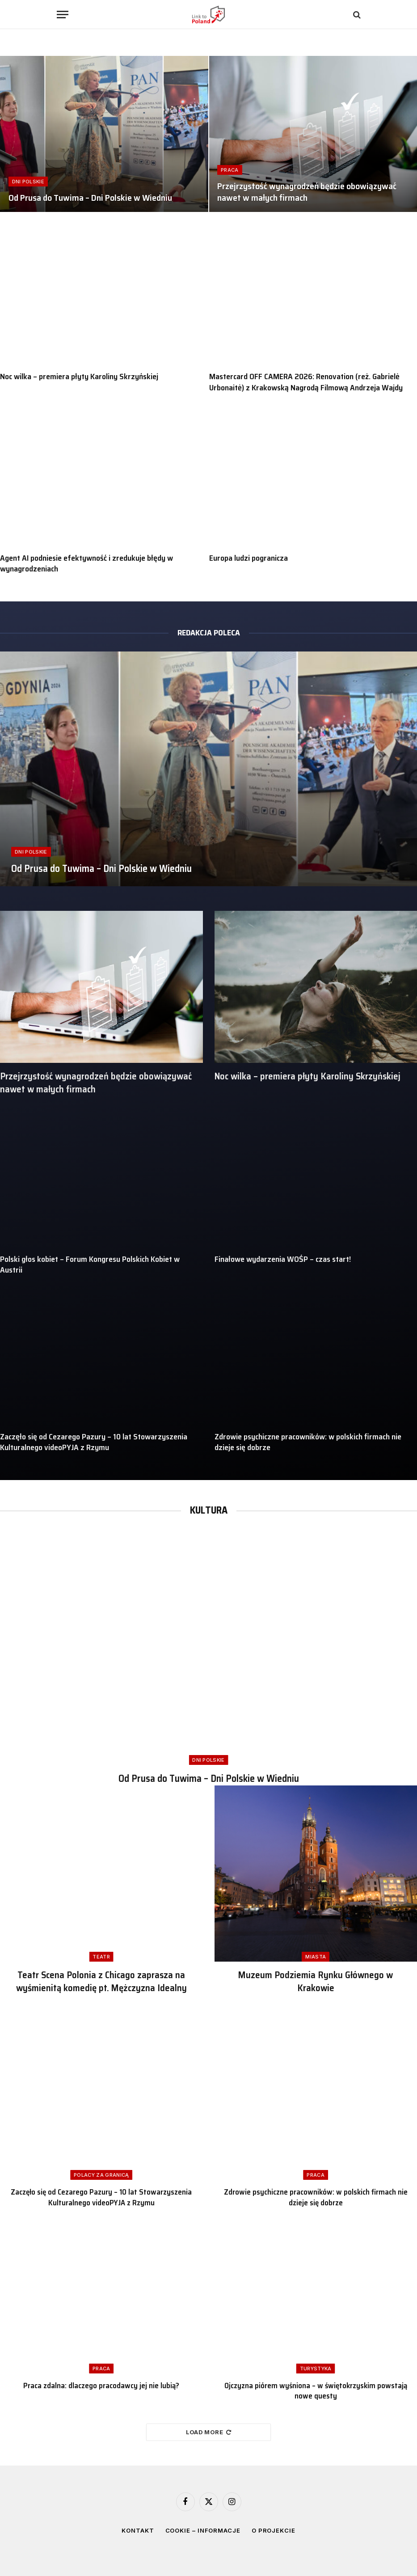 Image resolution: width=417 pixels, height=2576 pixels. I want to click on O projekcie, so click(273, 2530).